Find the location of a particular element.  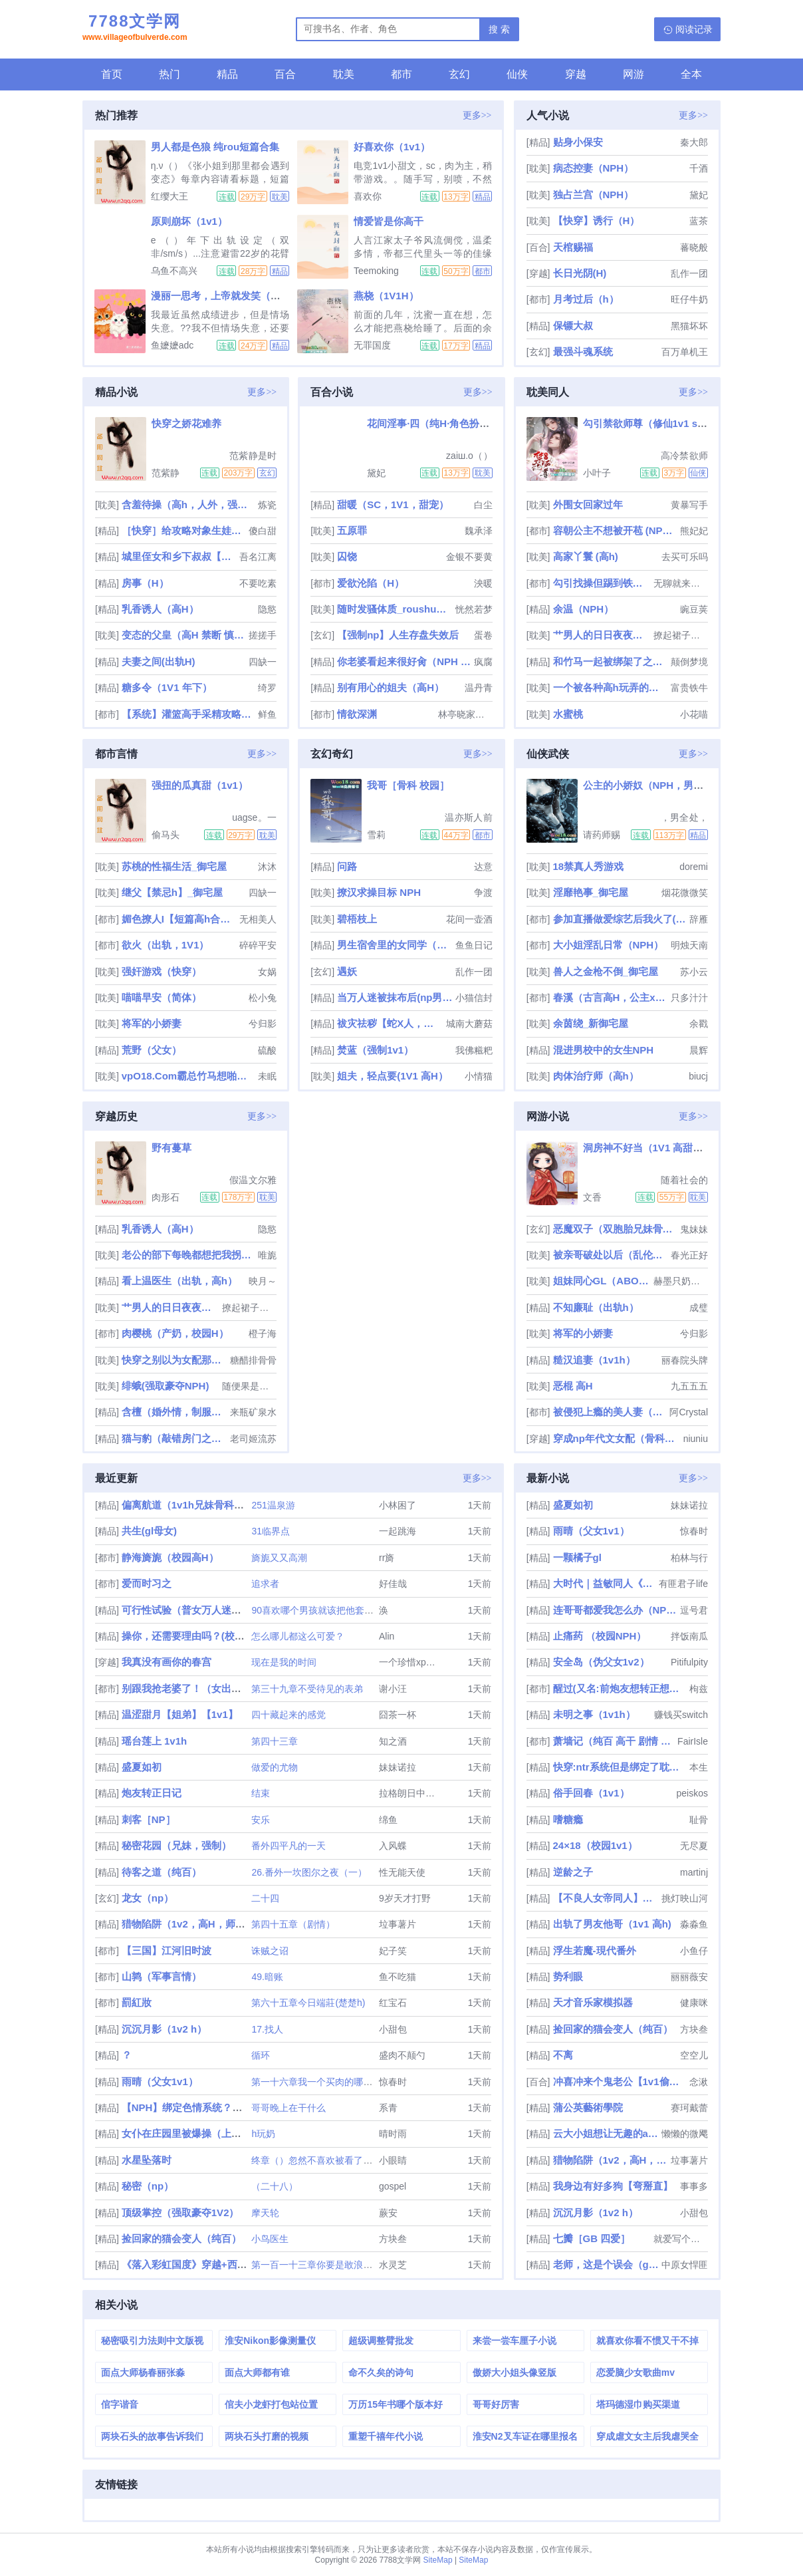

循环 is located at coordinates (260, 2055).